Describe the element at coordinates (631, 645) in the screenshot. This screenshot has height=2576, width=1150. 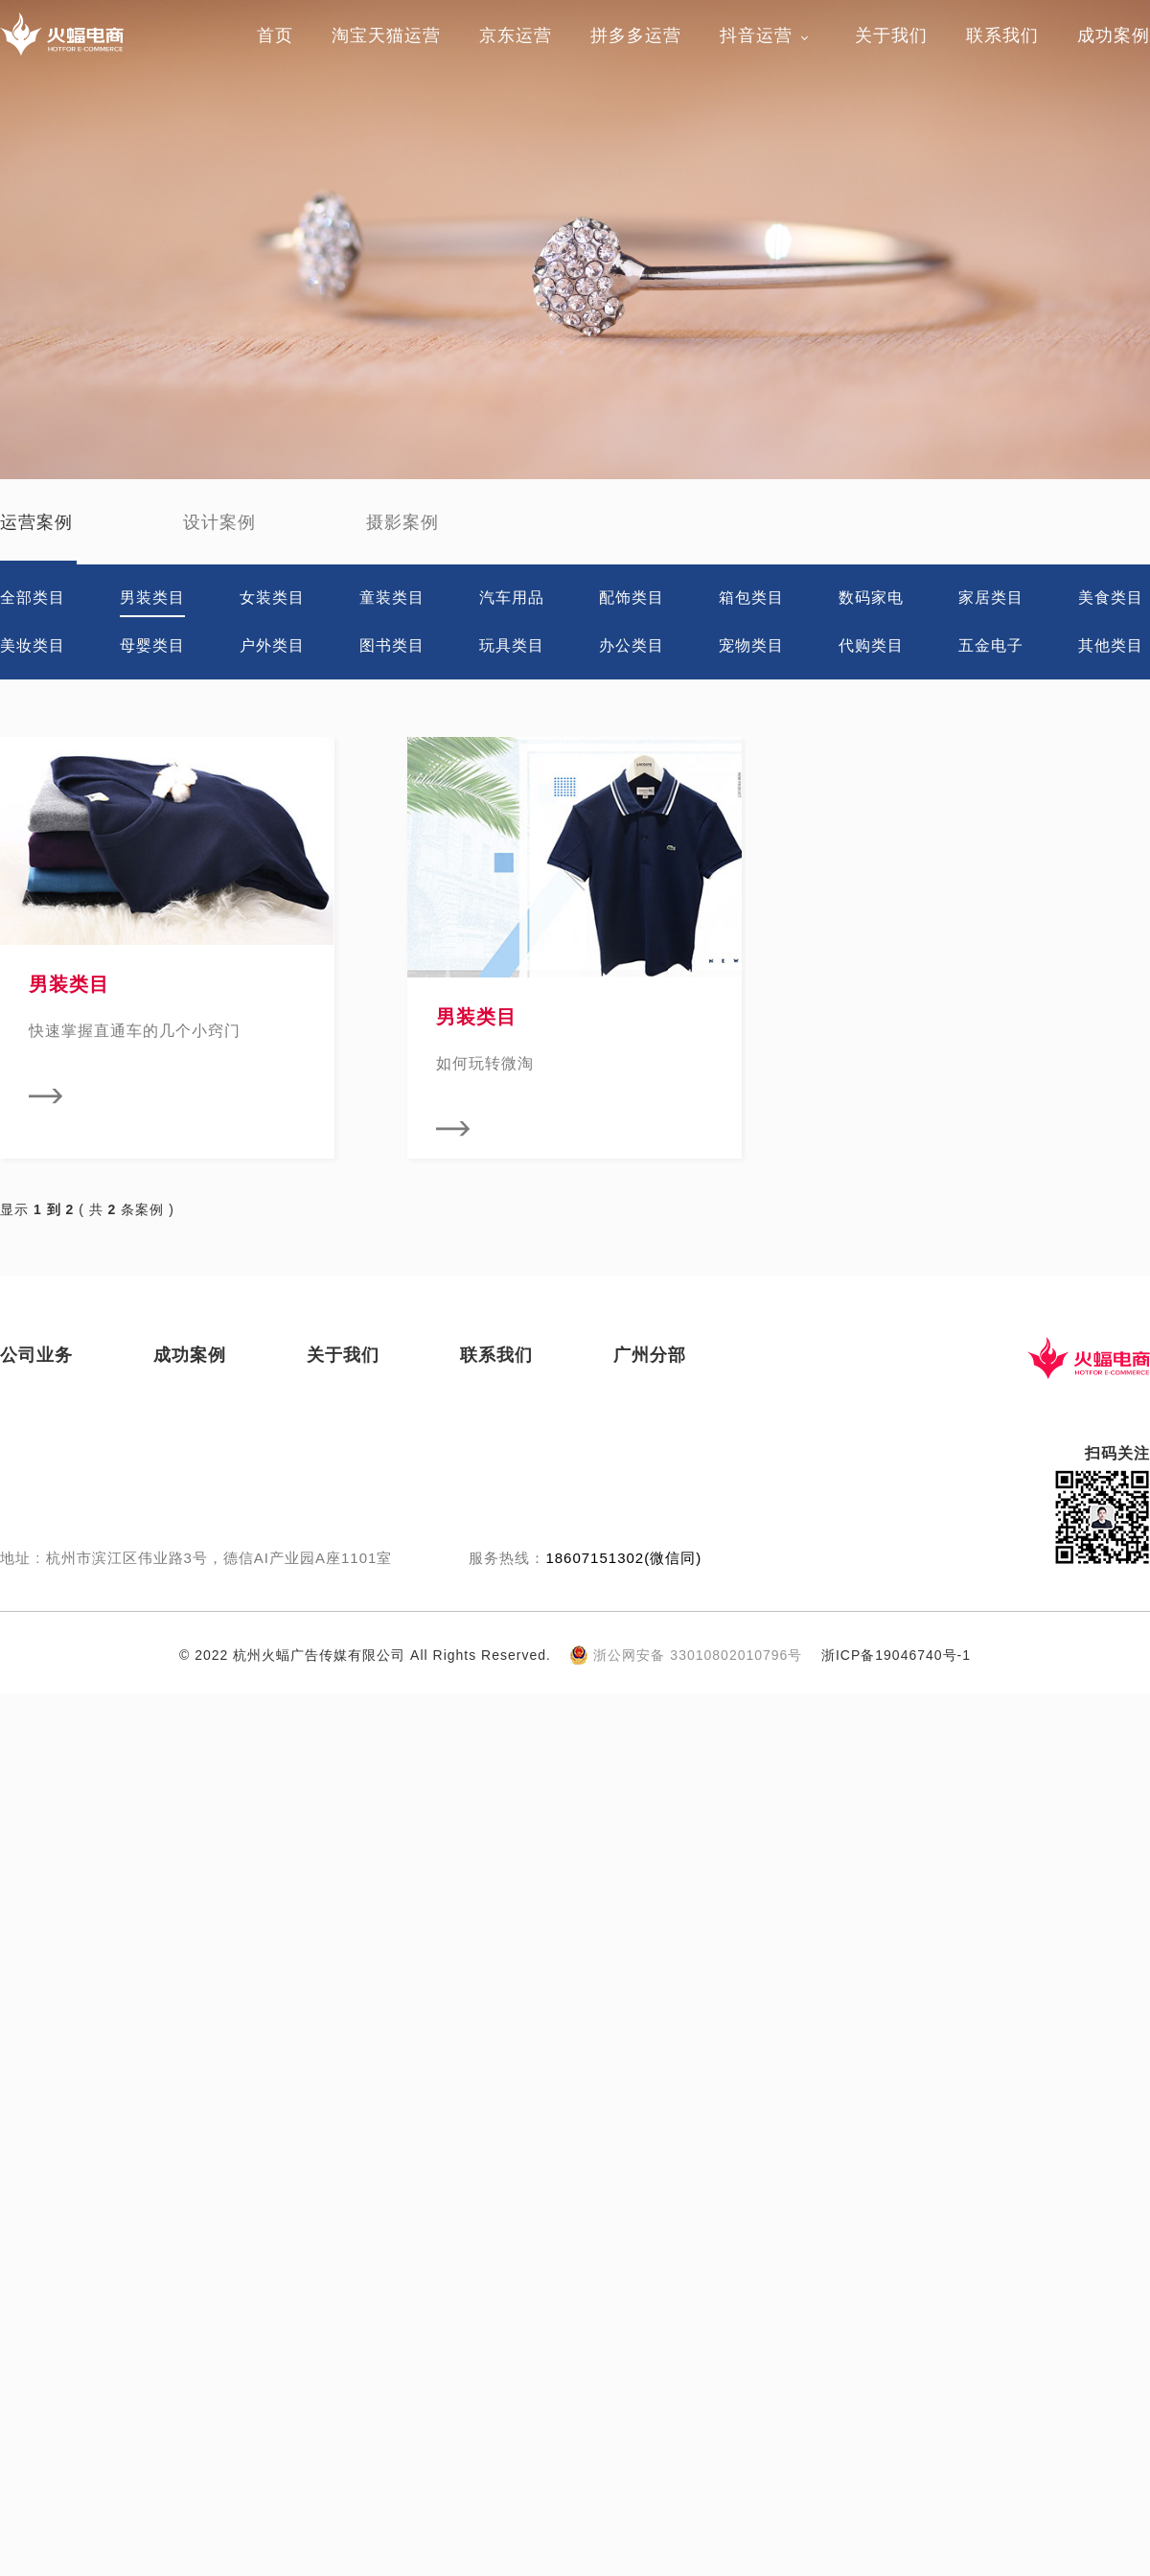
I see `办公类目` at that location.